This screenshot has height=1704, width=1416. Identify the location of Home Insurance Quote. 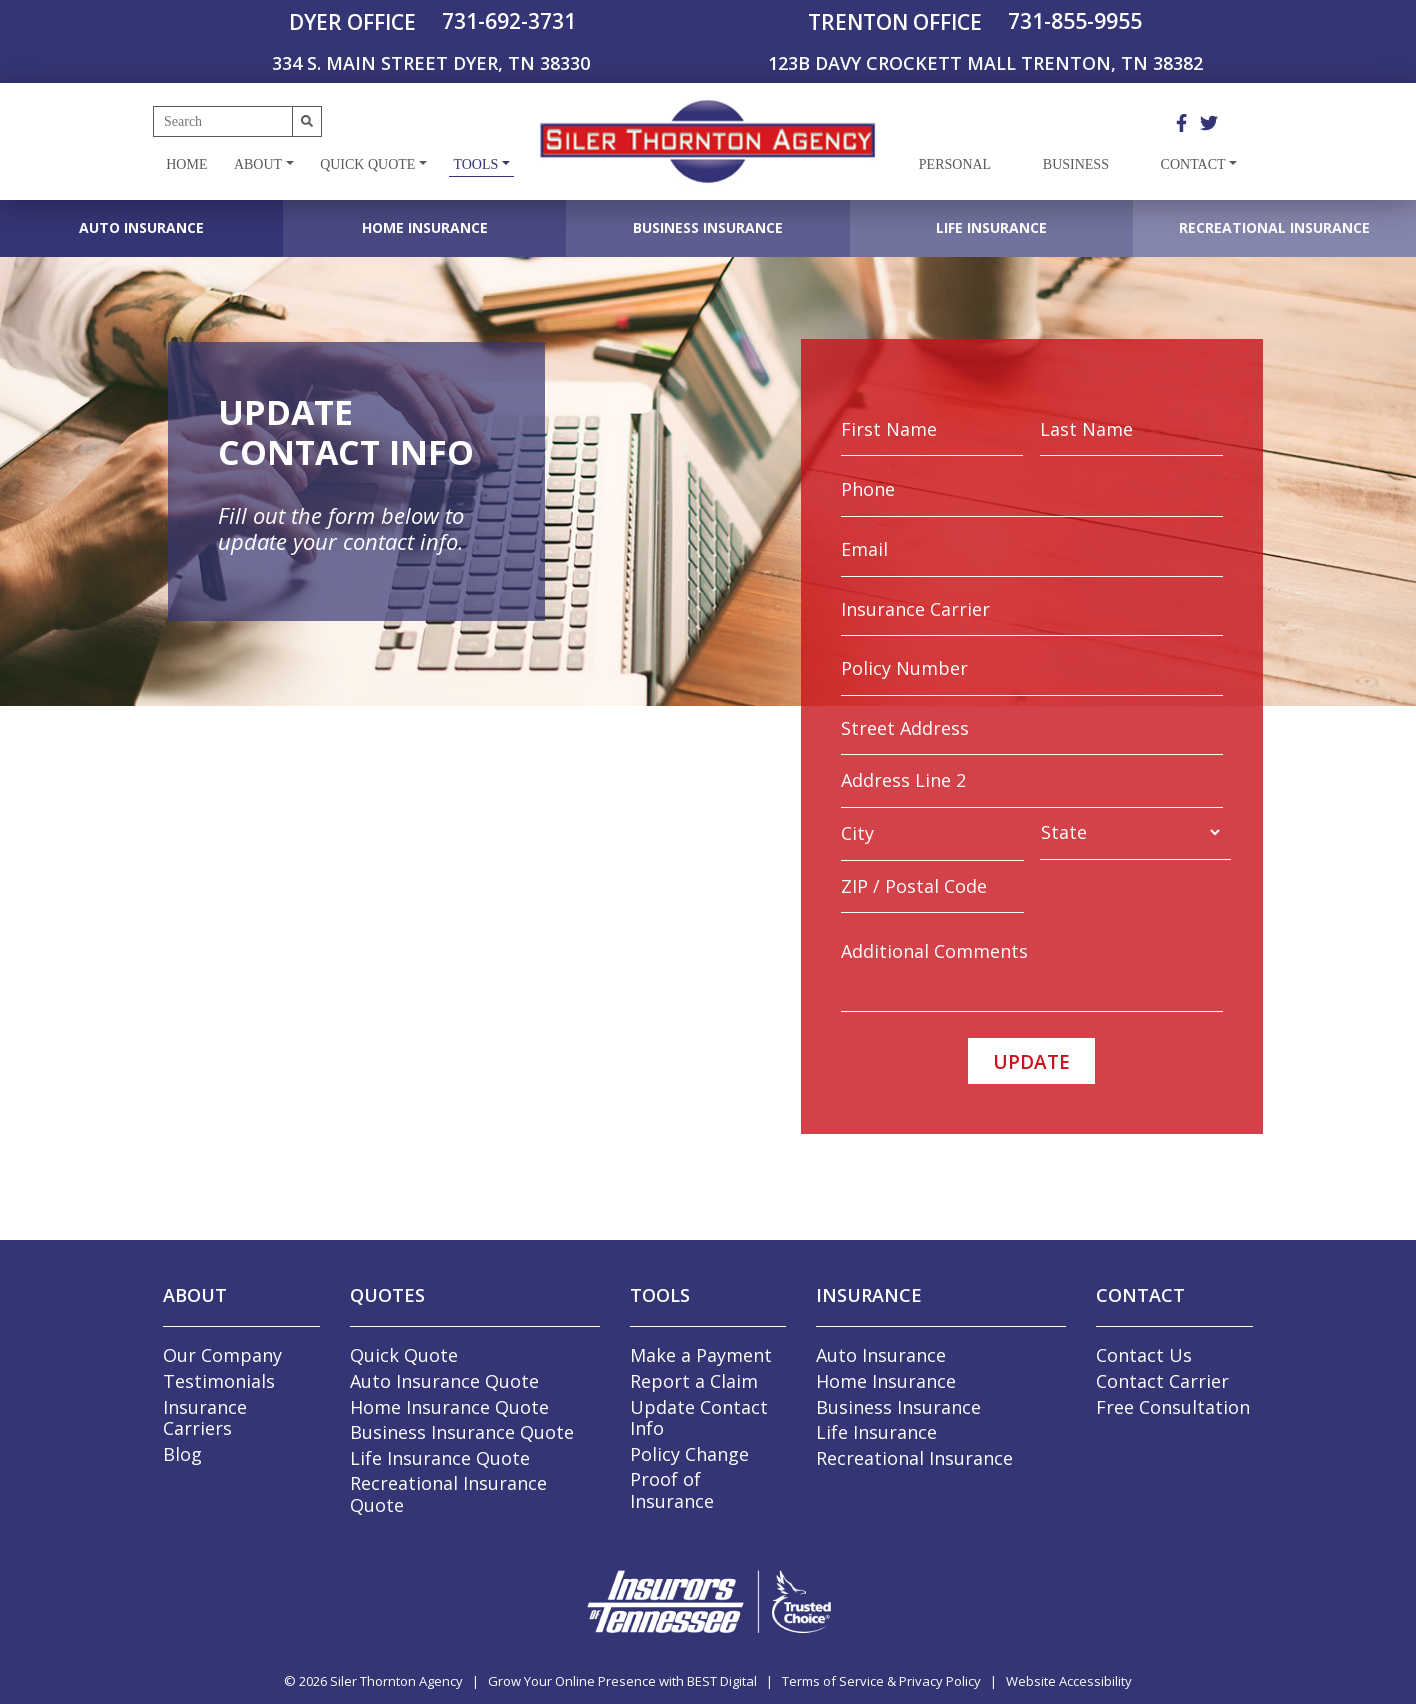
(449, 1407).